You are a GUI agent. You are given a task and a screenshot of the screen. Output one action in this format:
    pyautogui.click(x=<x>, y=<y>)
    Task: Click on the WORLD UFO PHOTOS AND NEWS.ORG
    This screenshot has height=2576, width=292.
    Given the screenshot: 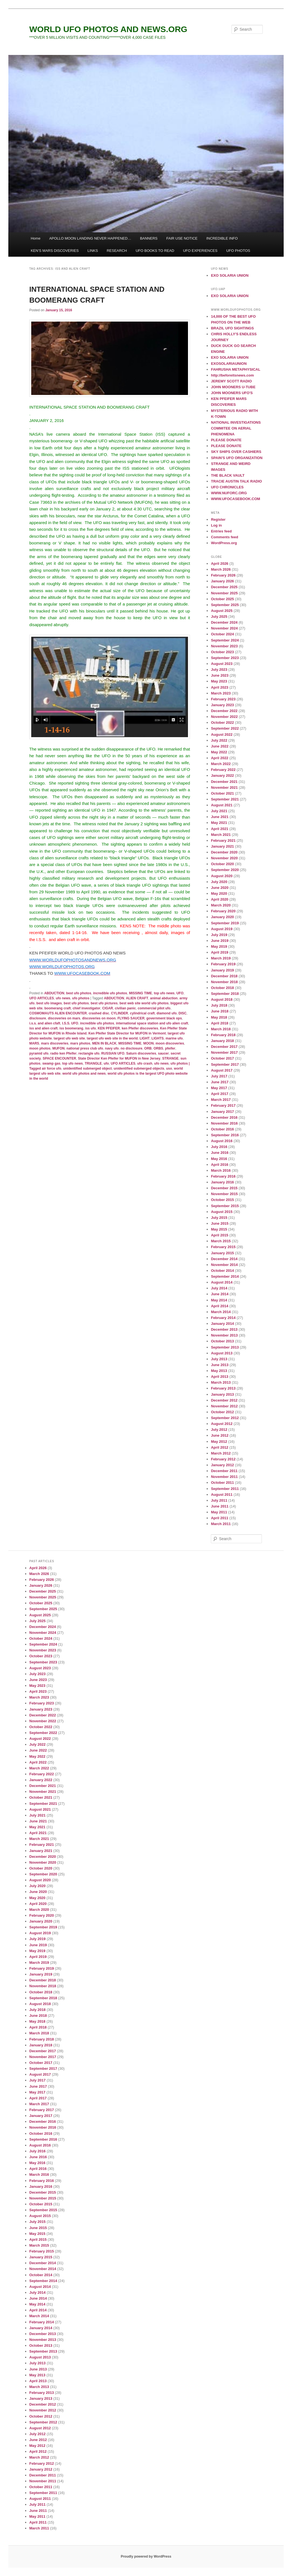 What is the action you would take?
    pyautogui.click(x=108, y=29)
    